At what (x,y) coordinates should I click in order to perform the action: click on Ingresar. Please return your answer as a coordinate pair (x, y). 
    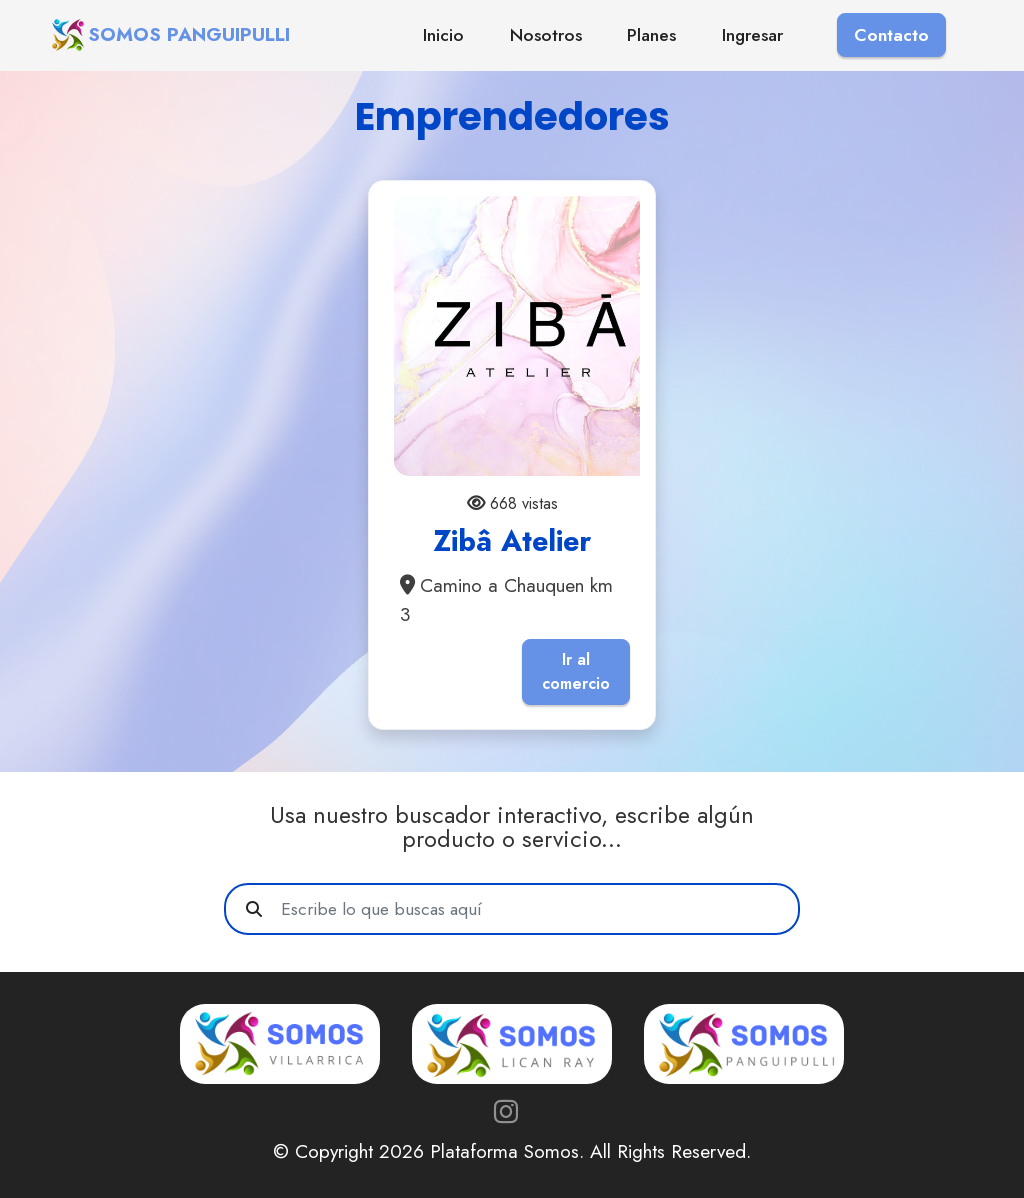
    Looking at the image, I should click on (752, 35).